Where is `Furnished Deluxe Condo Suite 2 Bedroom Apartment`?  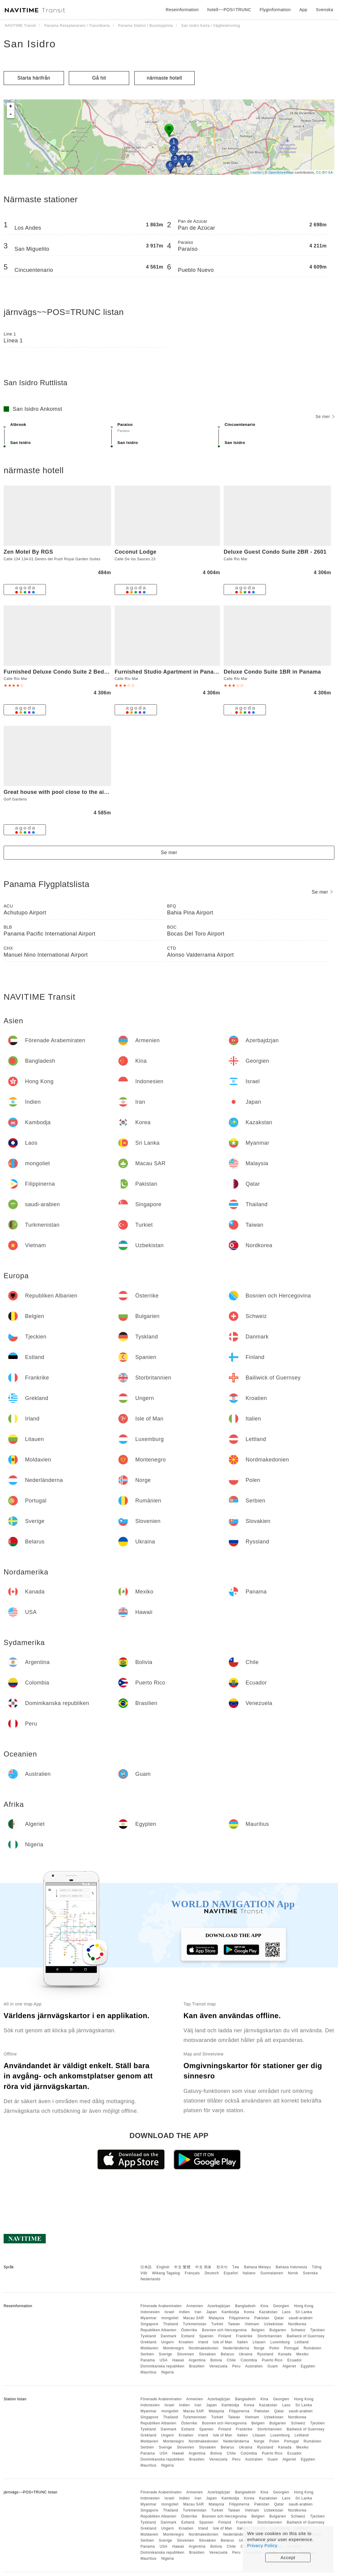 Furnished Deluxe Condo Suite 2 Bedroom Apartment is located at coordinates (76, 672).